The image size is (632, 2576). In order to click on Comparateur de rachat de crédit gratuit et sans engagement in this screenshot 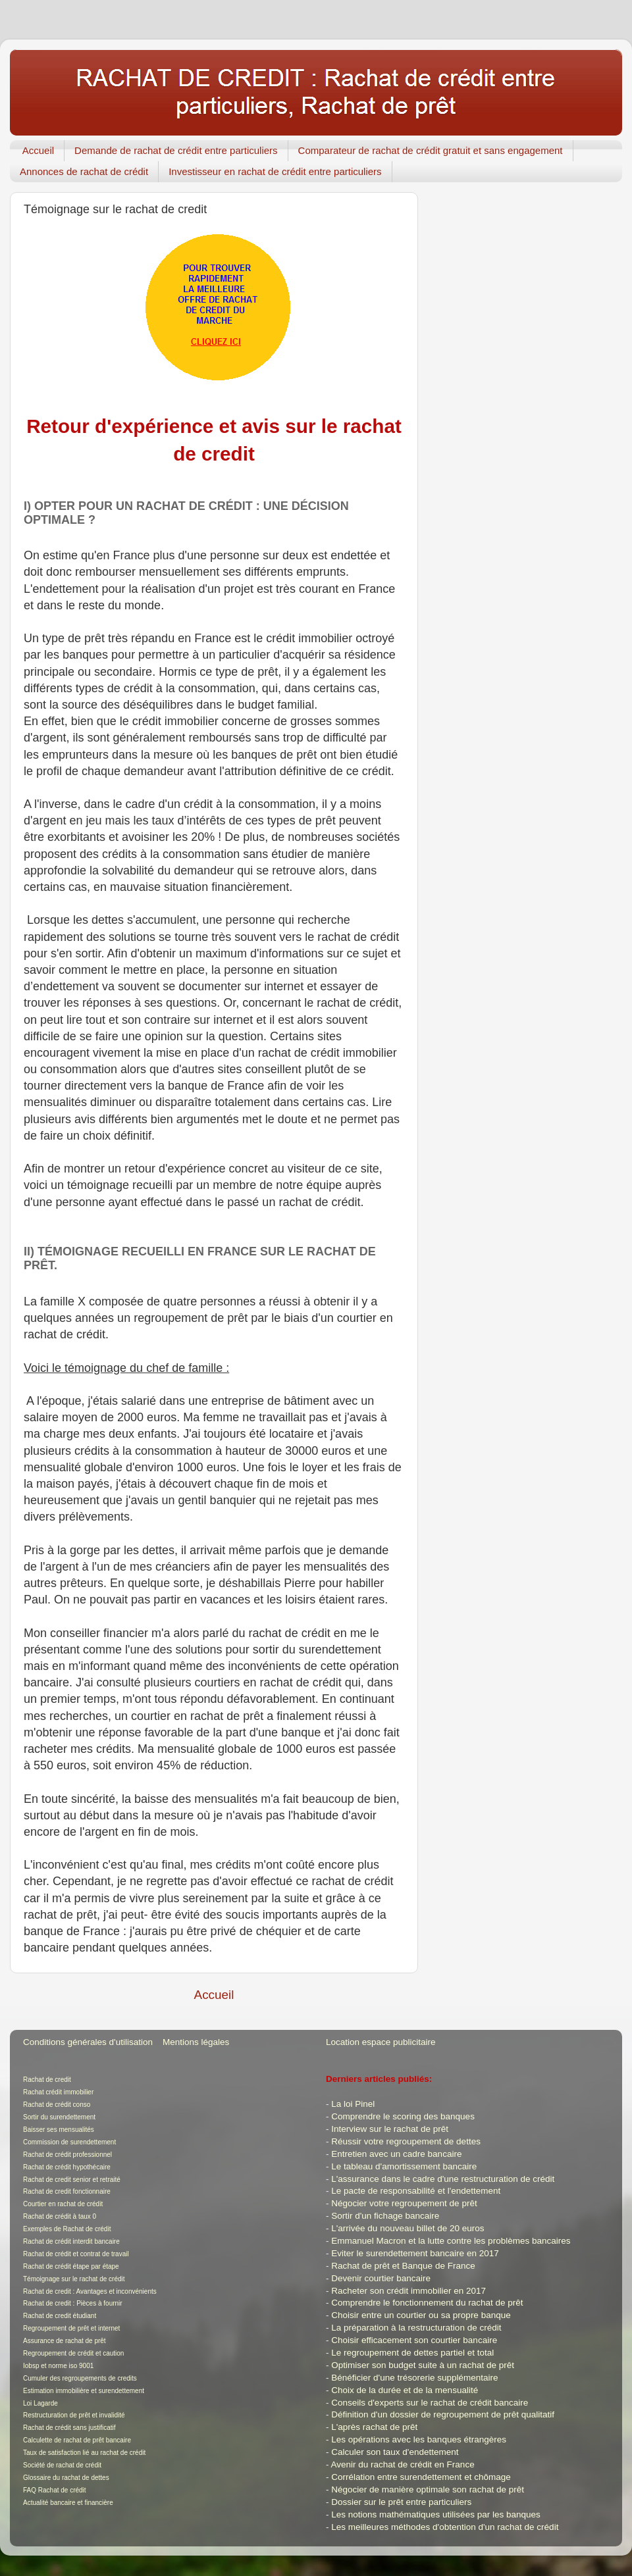, I will do `click(430, 150)`.